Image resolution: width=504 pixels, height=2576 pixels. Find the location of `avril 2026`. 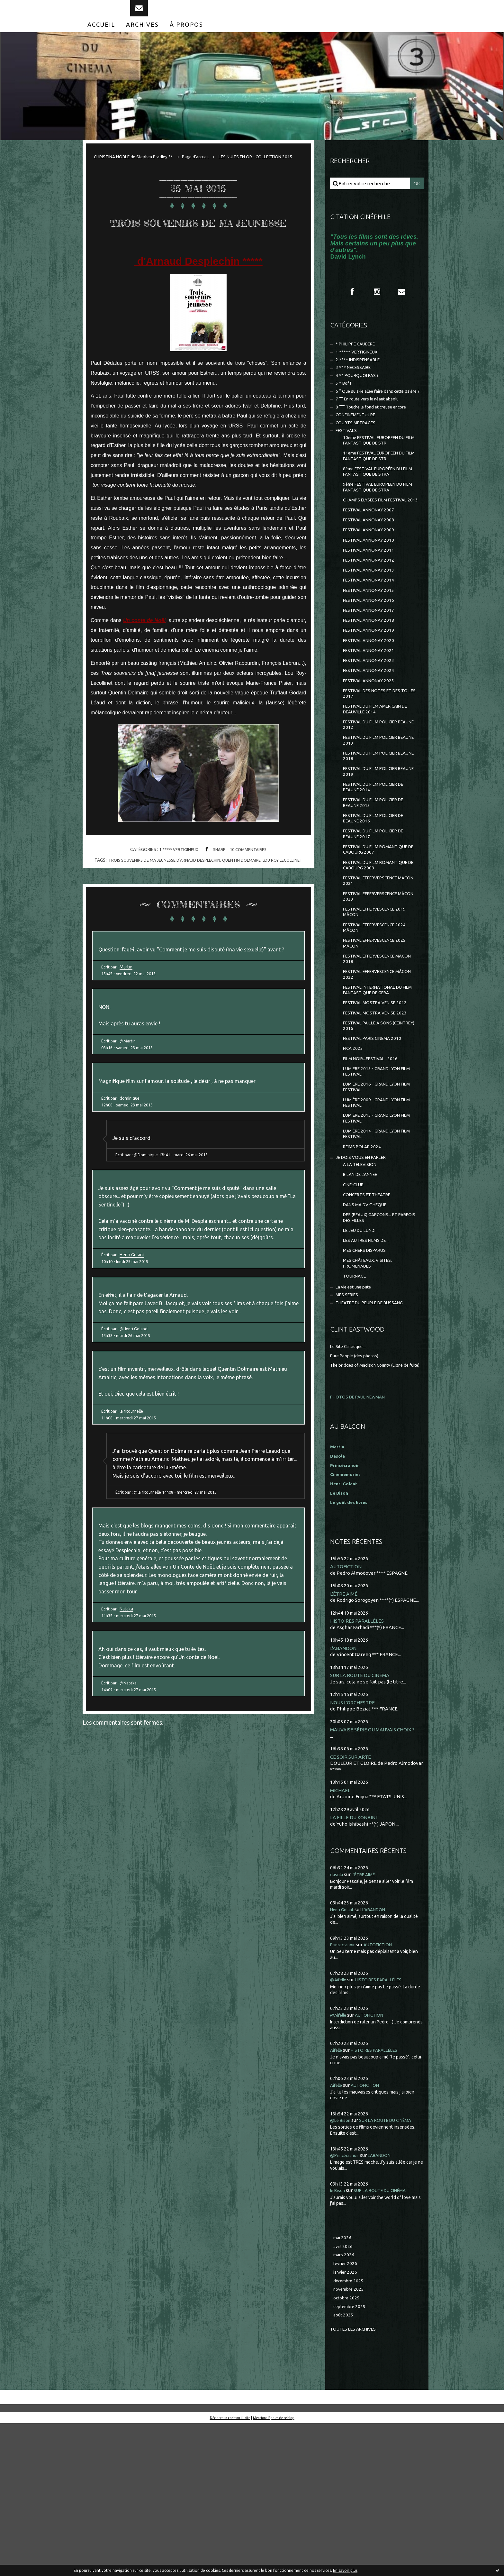

avril 2026 is located at coordinates (343, 2392).